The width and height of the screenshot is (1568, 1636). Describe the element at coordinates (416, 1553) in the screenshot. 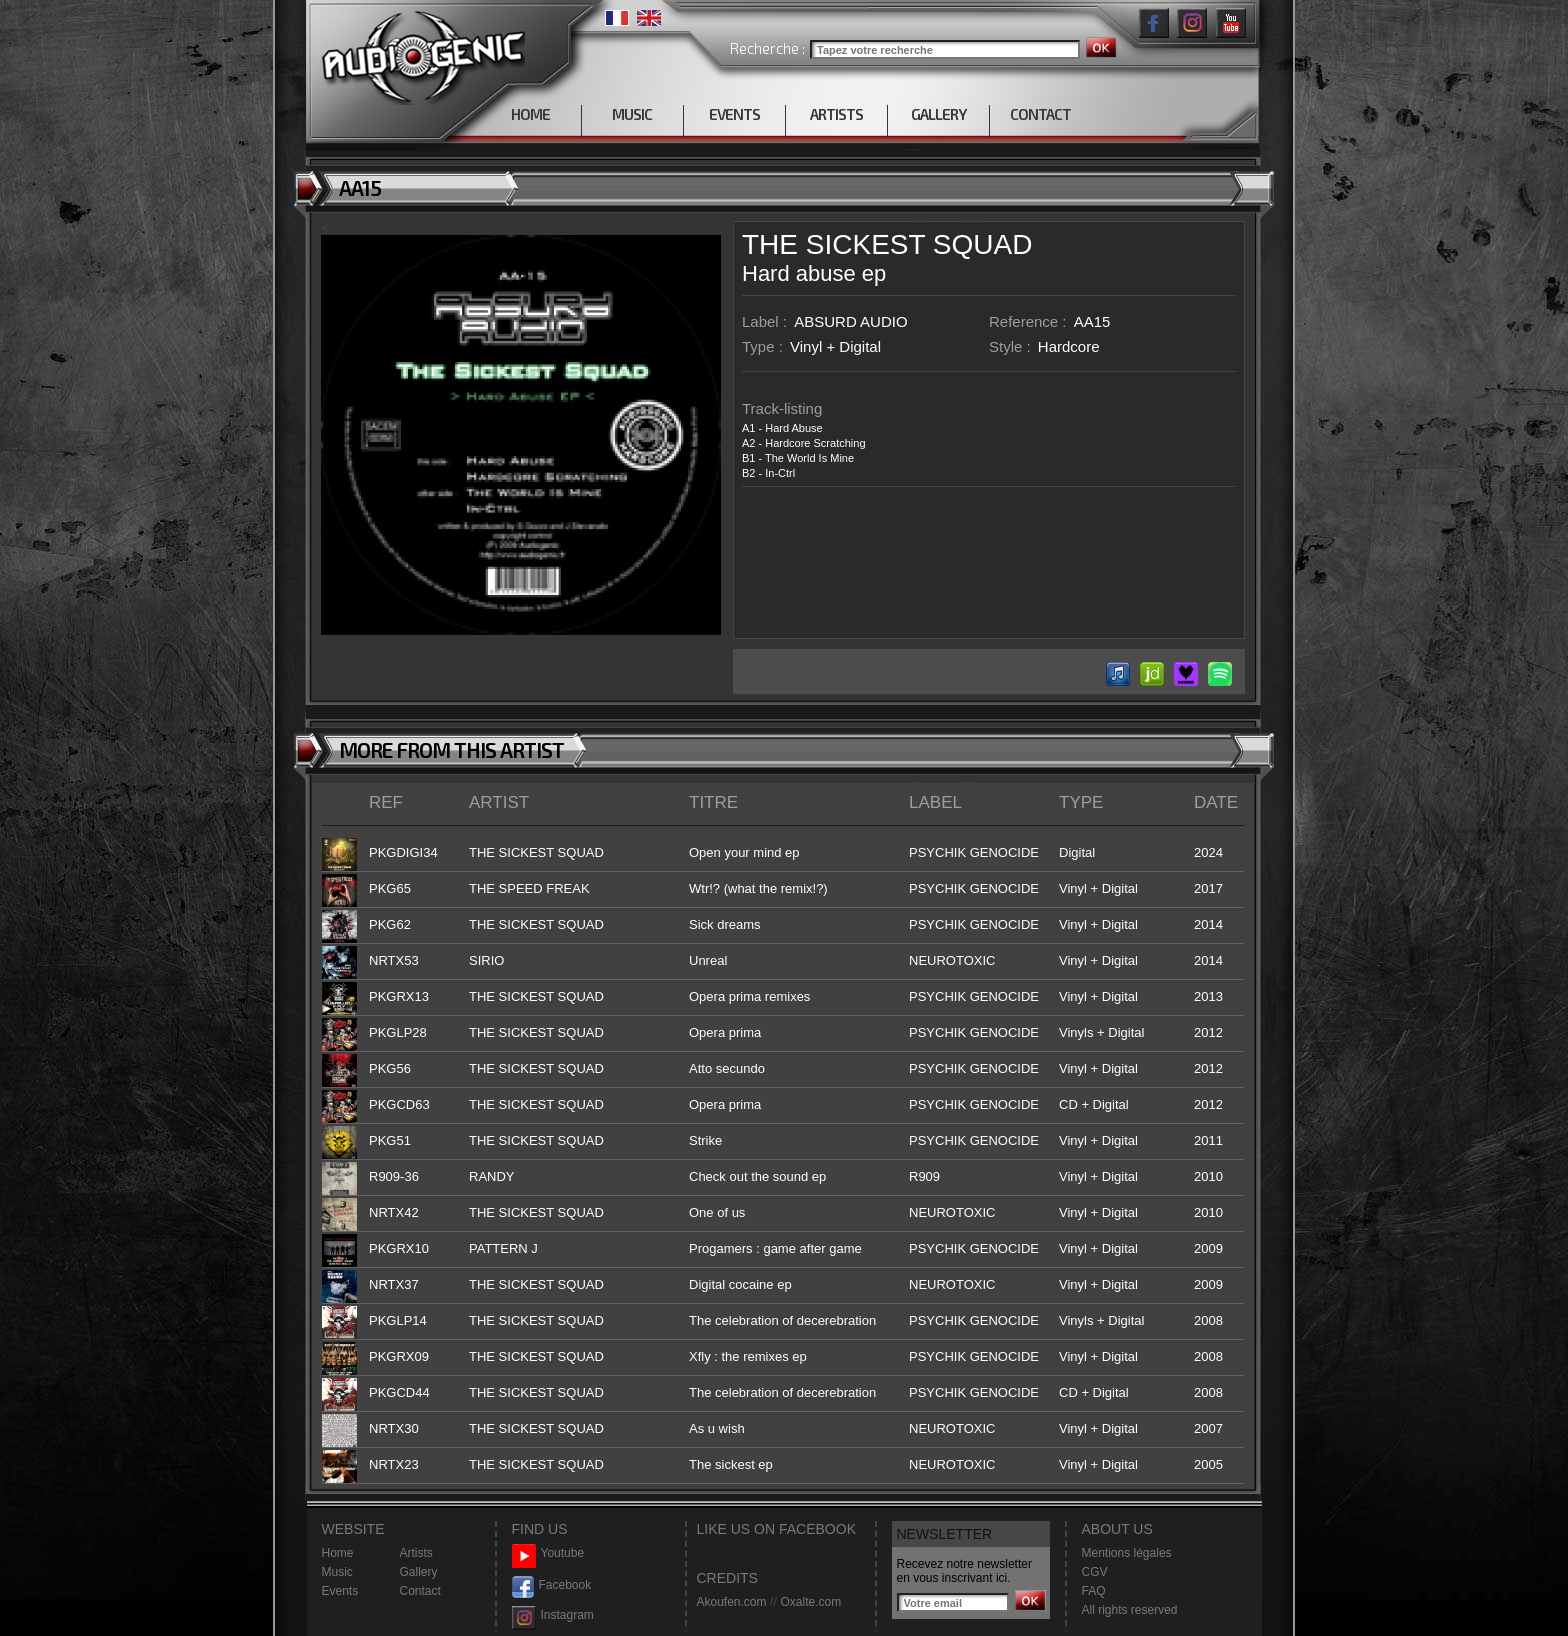

I see `Artists` at that location.